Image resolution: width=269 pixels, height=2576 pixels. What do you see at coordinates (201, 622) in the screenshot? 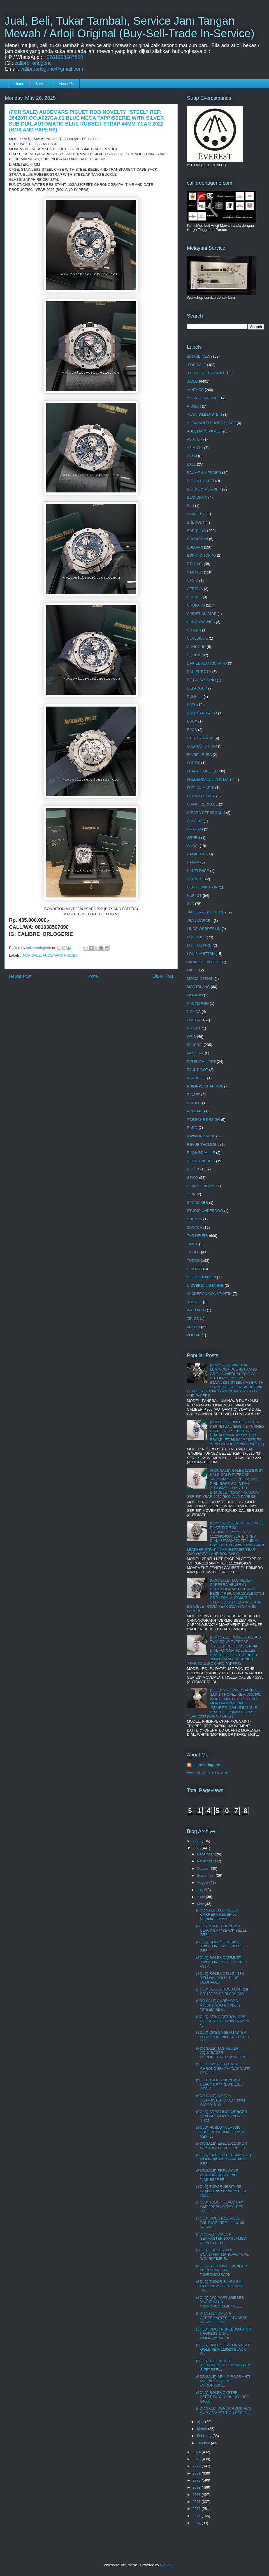
I see `CHRONOSWISS` at bounding box center [201, 622].